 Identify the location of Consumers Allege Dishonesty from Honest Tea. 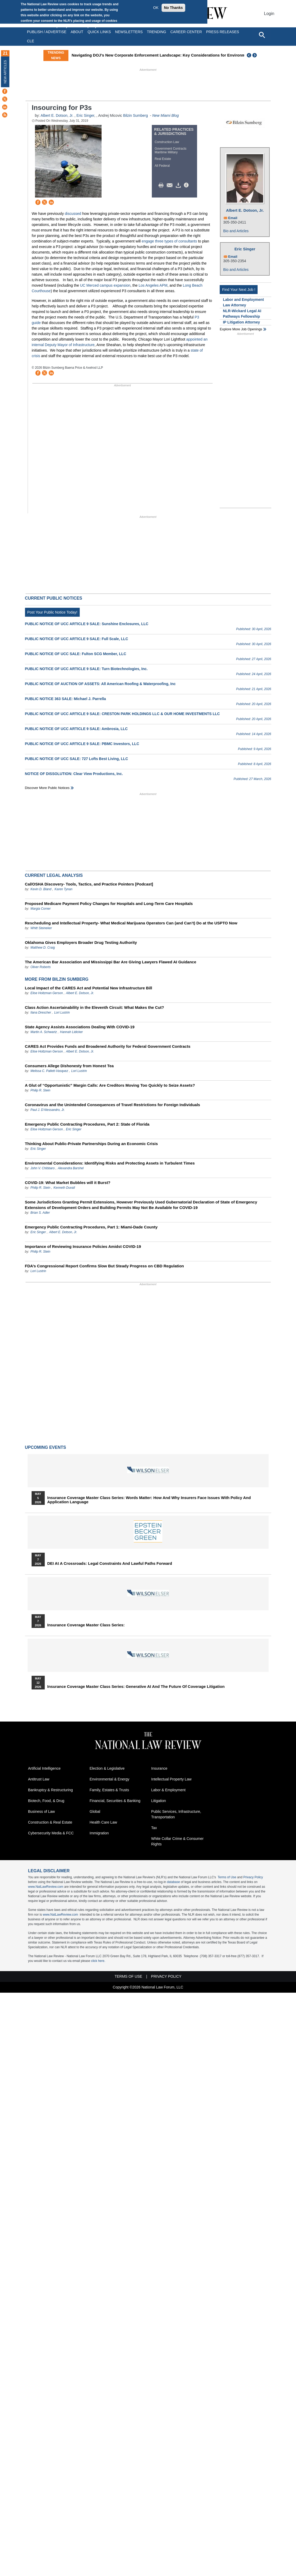
(69, 1066).